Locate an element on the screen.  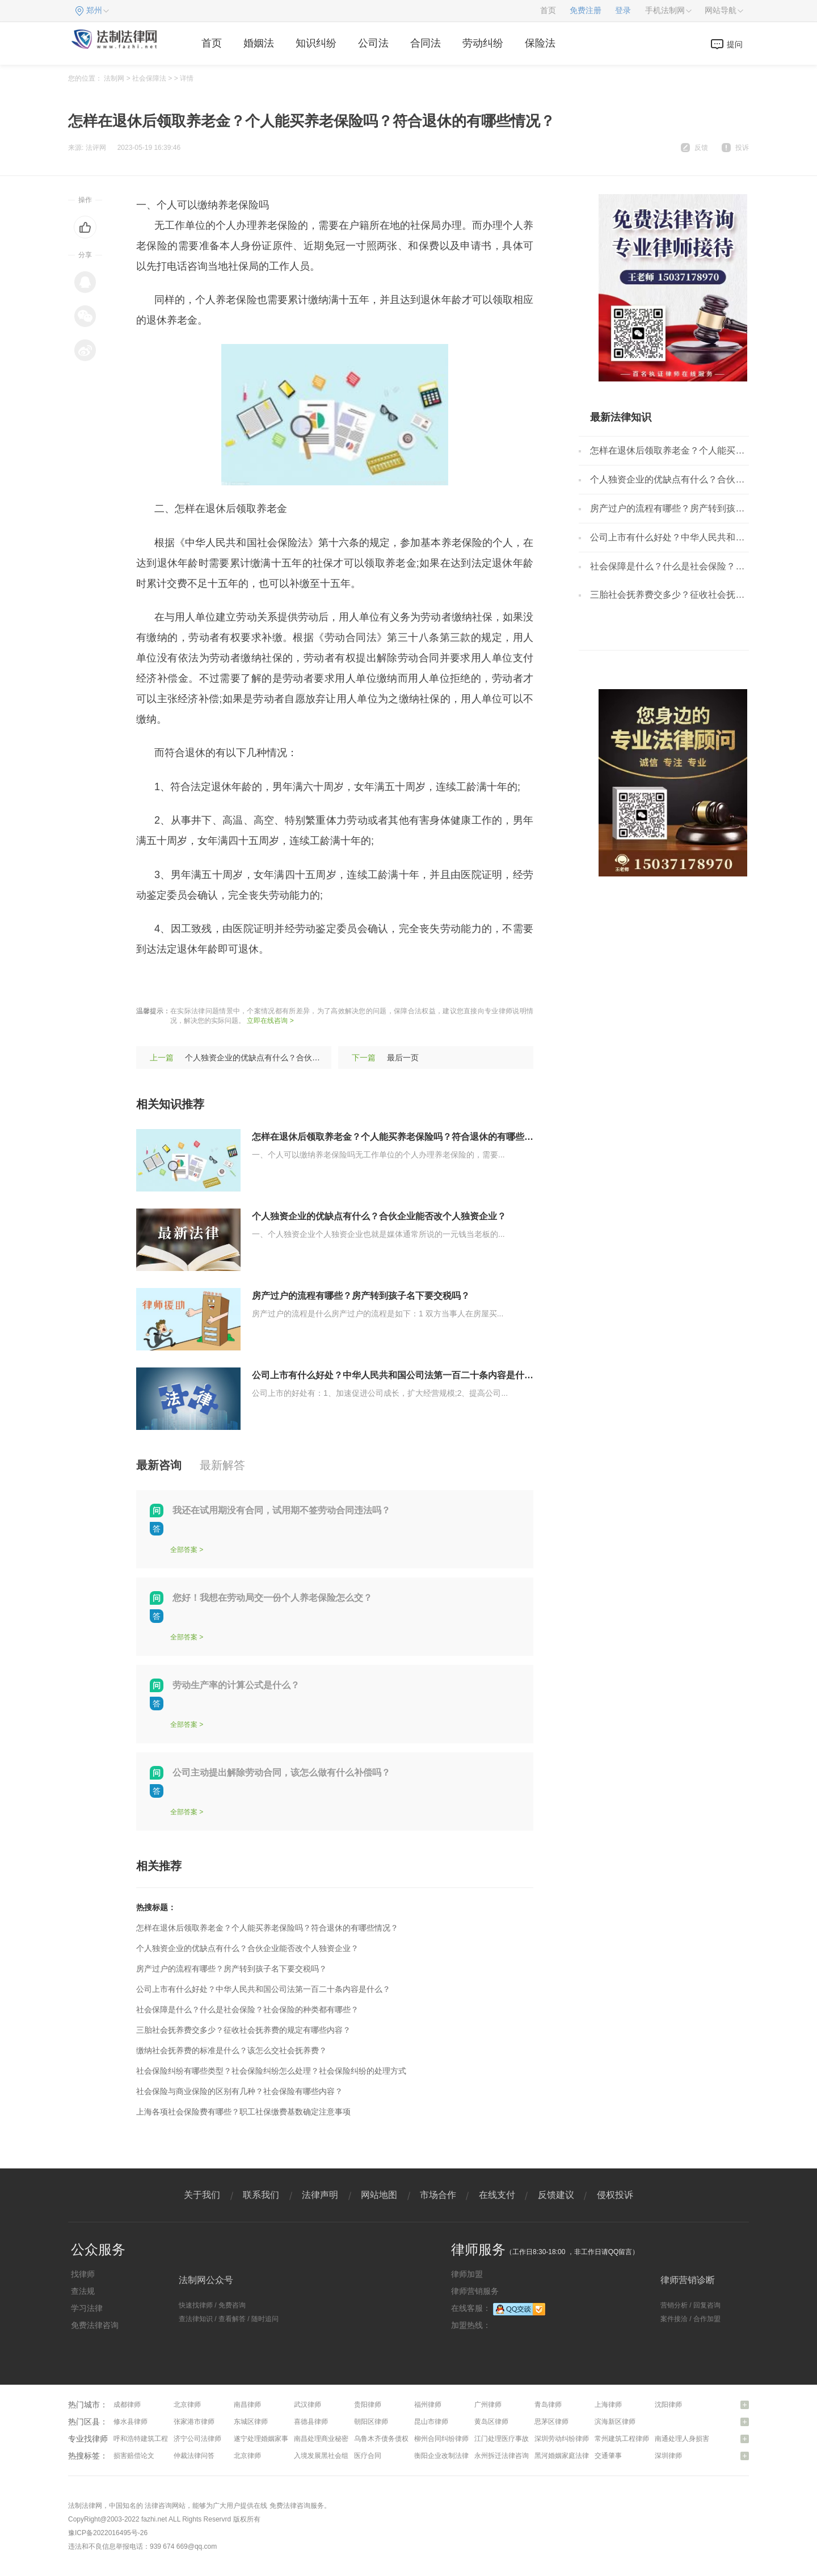
损害赔偿论文 is located at coordinates (133, 2456).